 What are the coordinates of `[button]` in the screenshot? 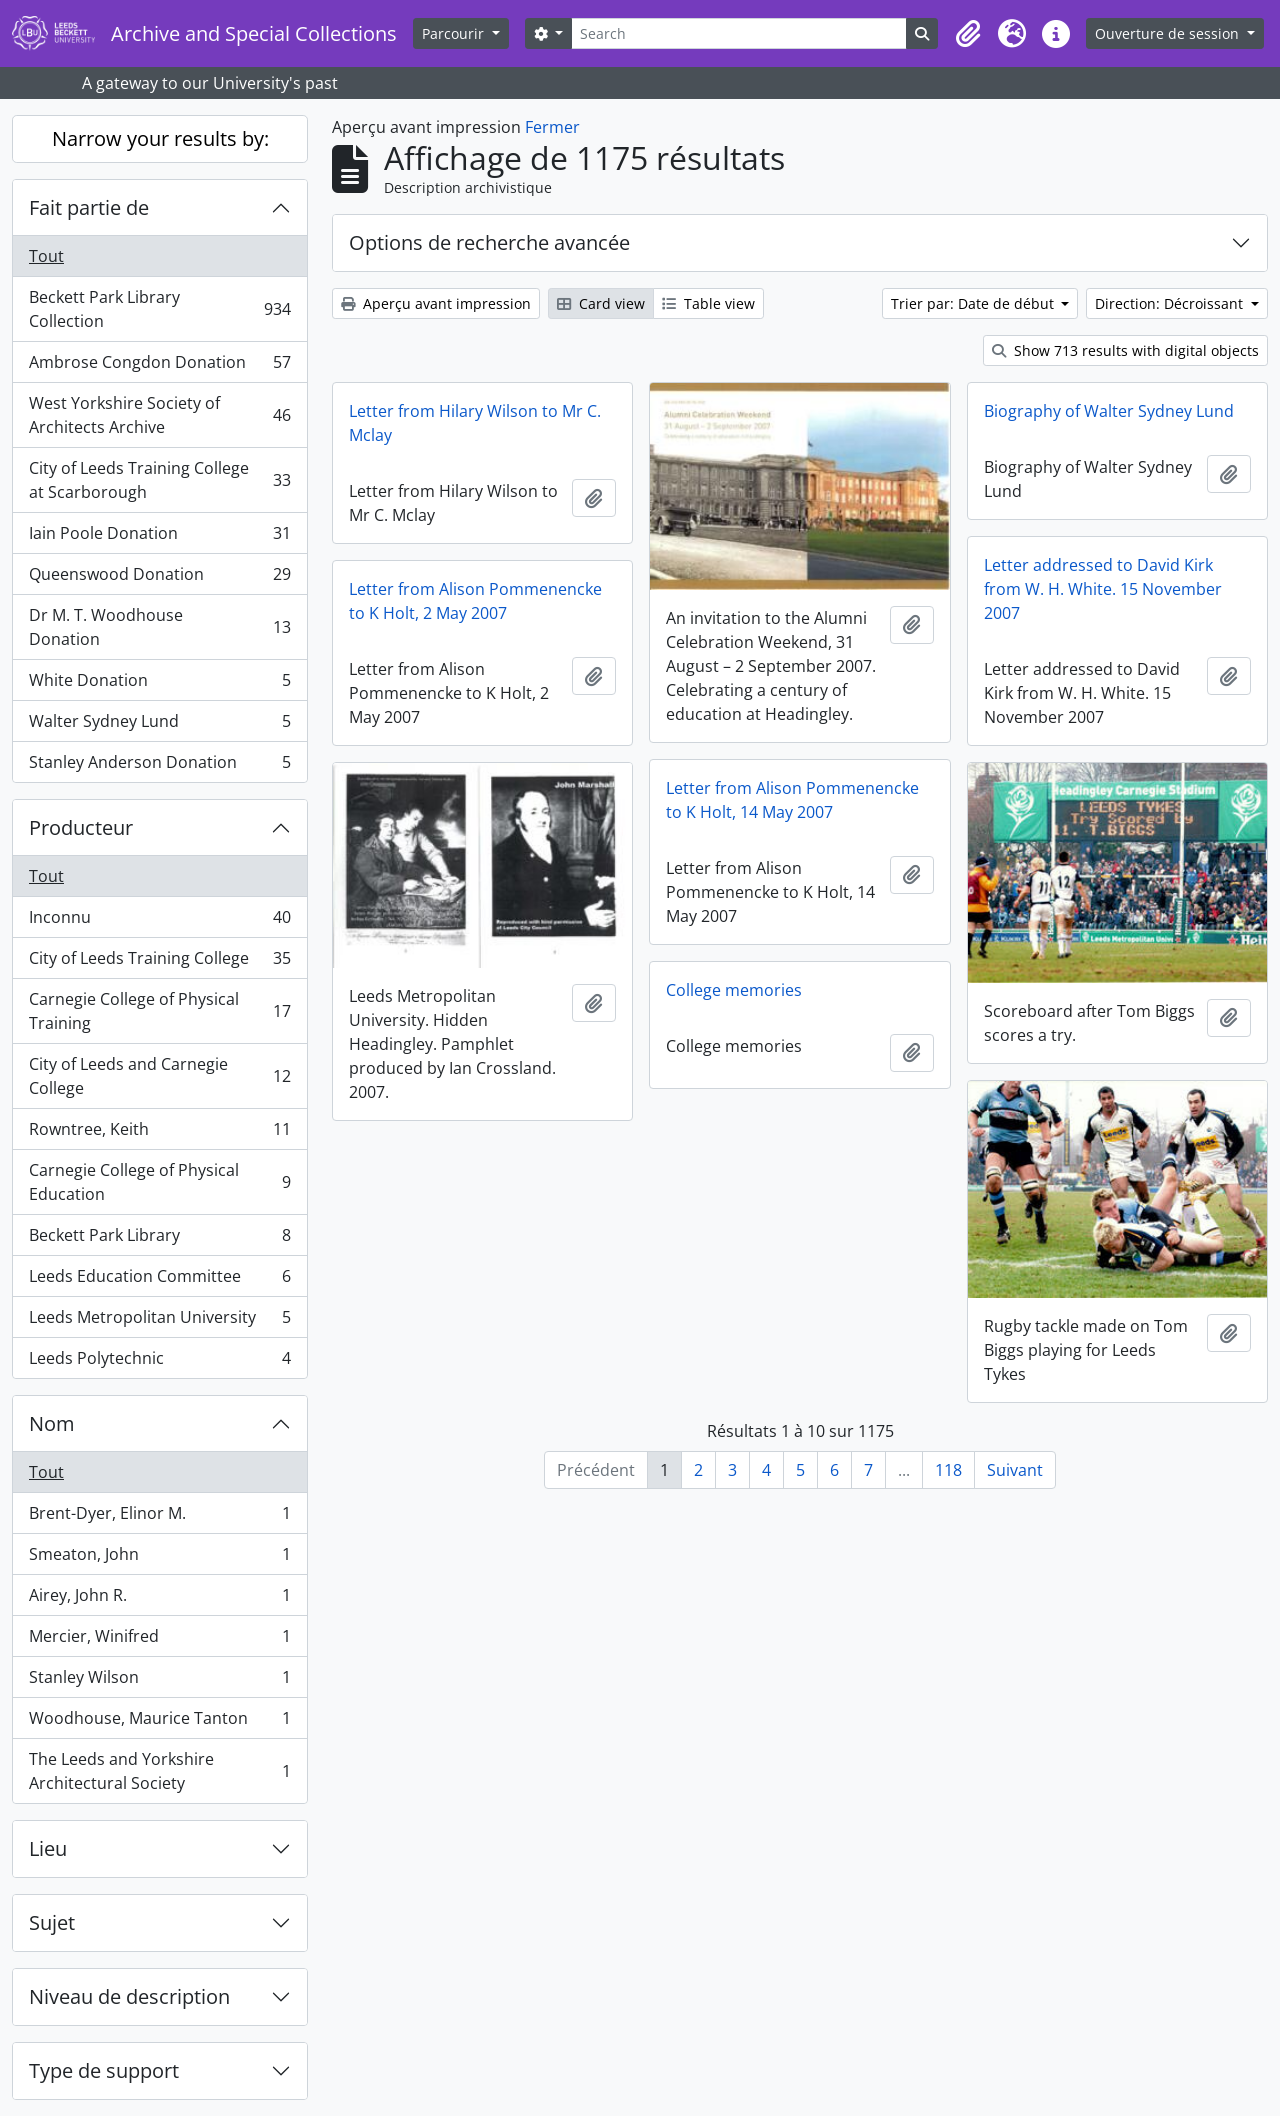 It's located at (968, 34).